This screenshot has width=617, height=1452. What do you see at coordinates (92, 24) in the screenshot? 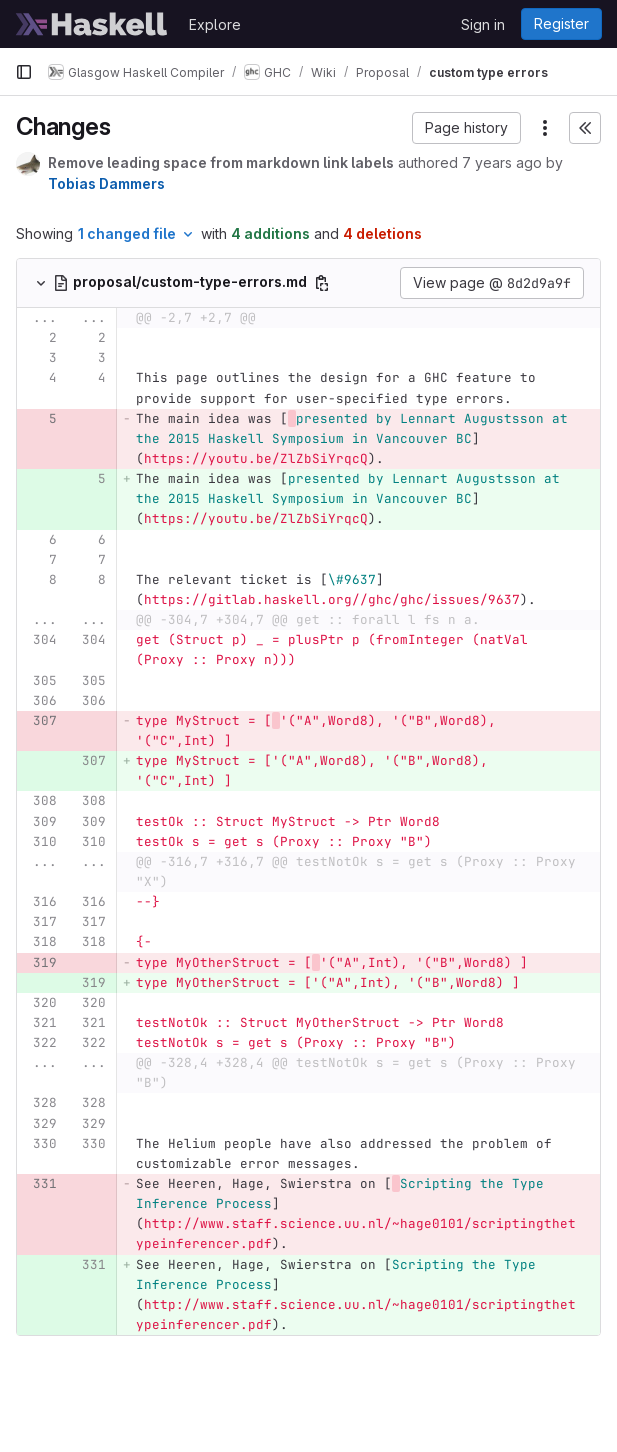
I see `[Homepage]` at bounding box center [92, 24].